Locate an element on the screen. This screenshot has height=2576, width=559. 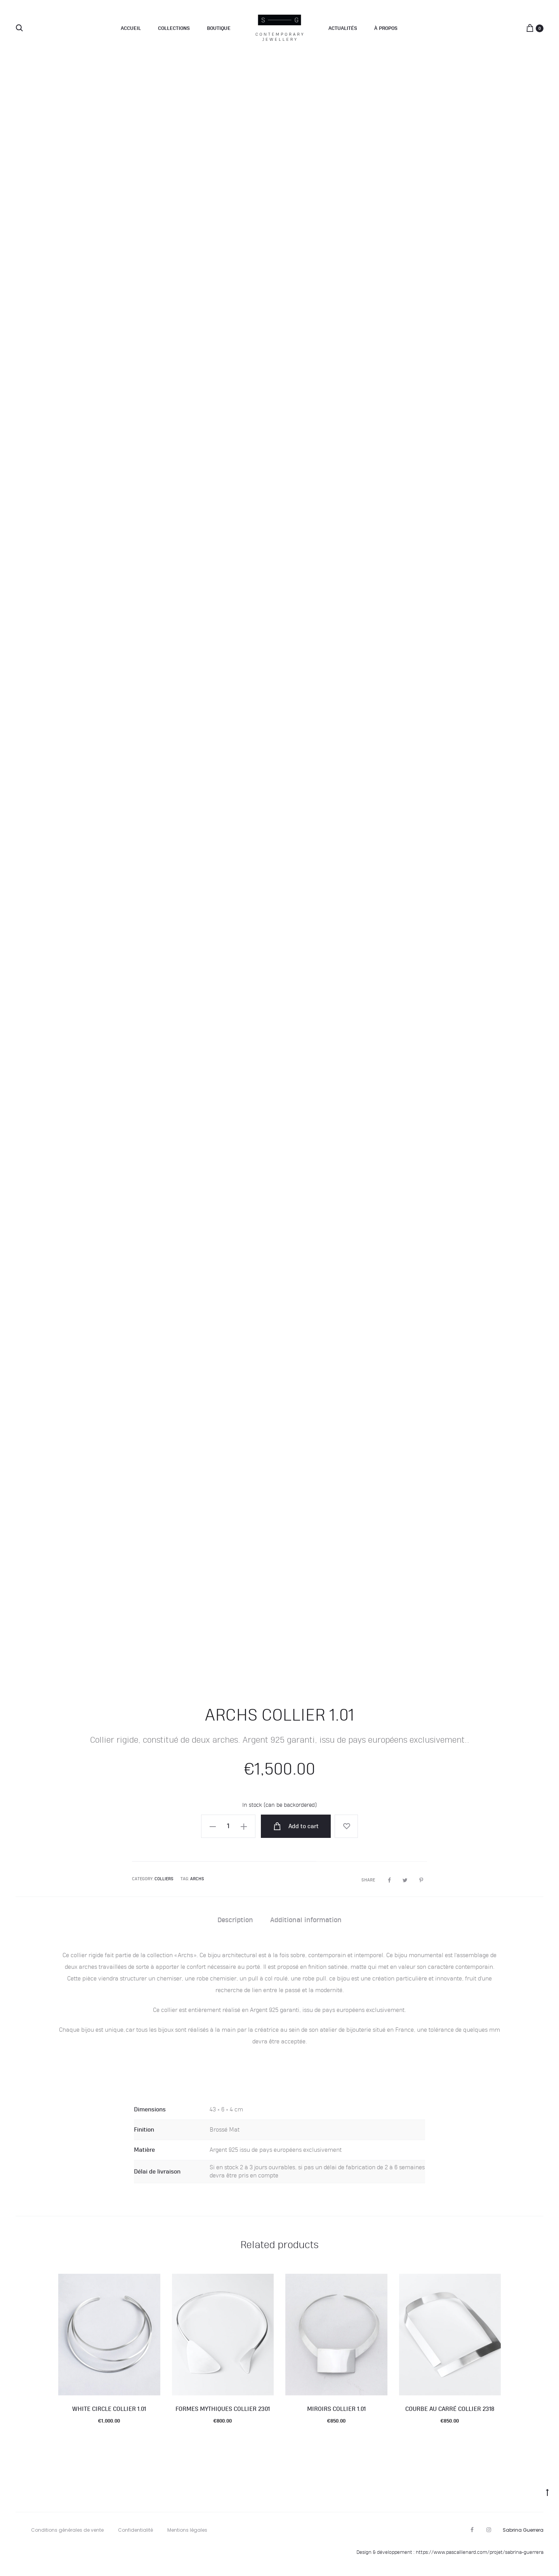
Additional information is located at coordinates (306, 1920).